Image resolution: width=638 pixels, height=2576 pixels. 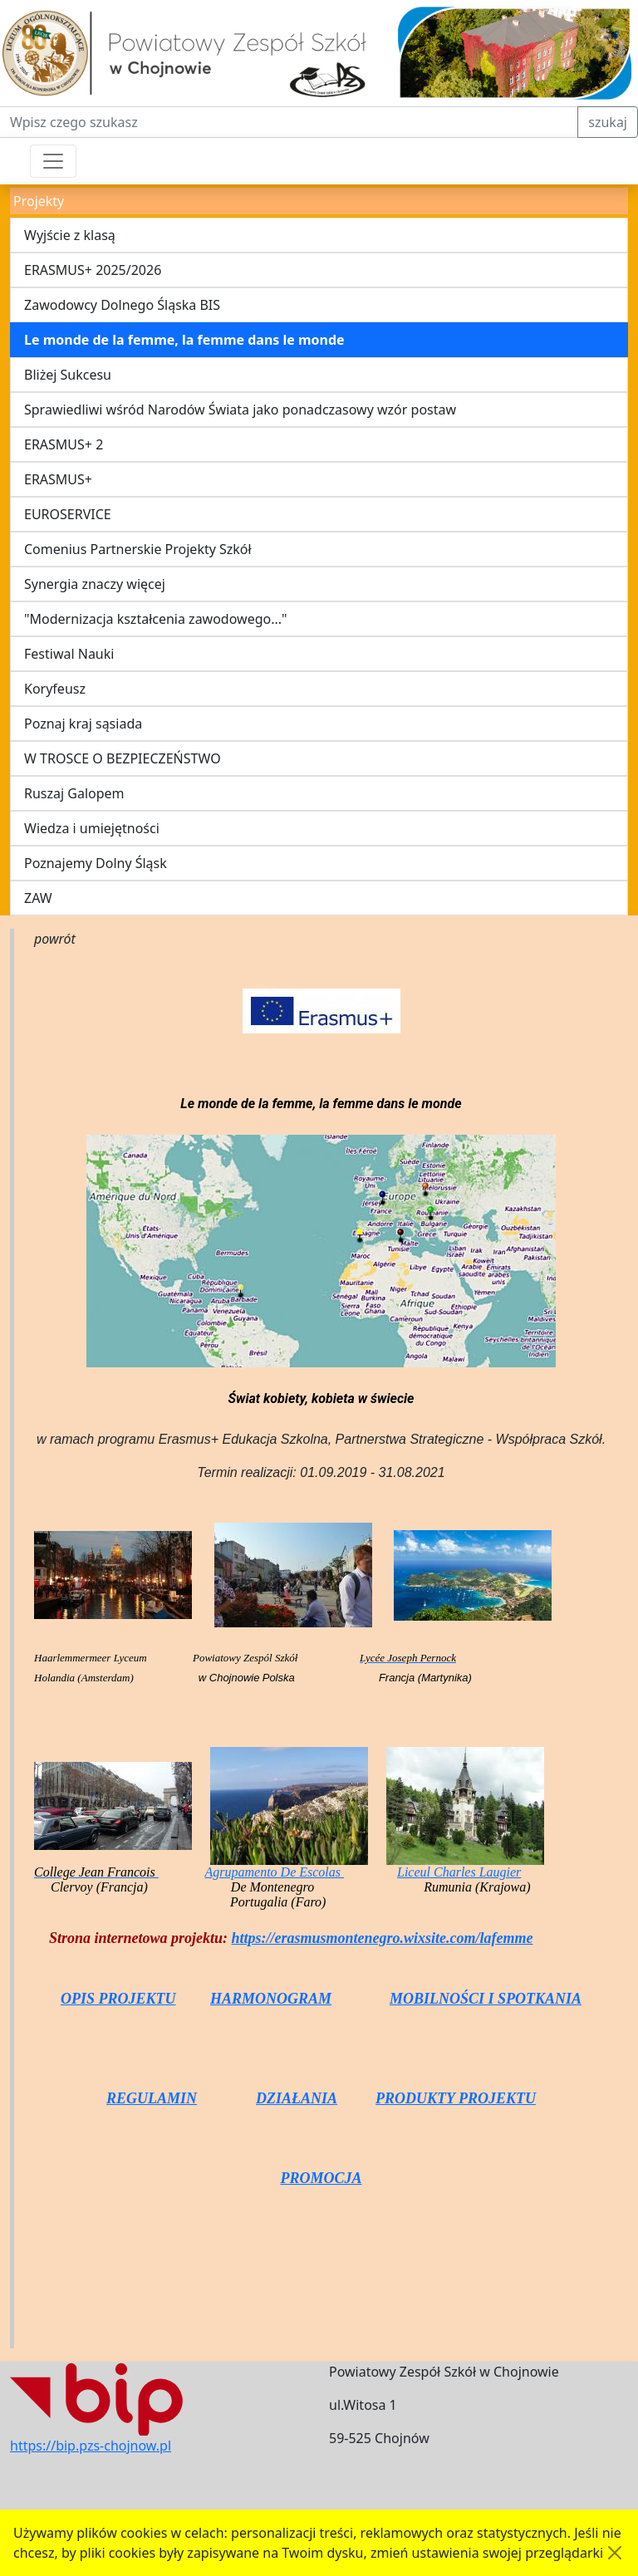 What do you see at coordinates (83, 723) in the screenshot?
I see `Poznaj kraj sąsiada` at bounding box center [83, 723].